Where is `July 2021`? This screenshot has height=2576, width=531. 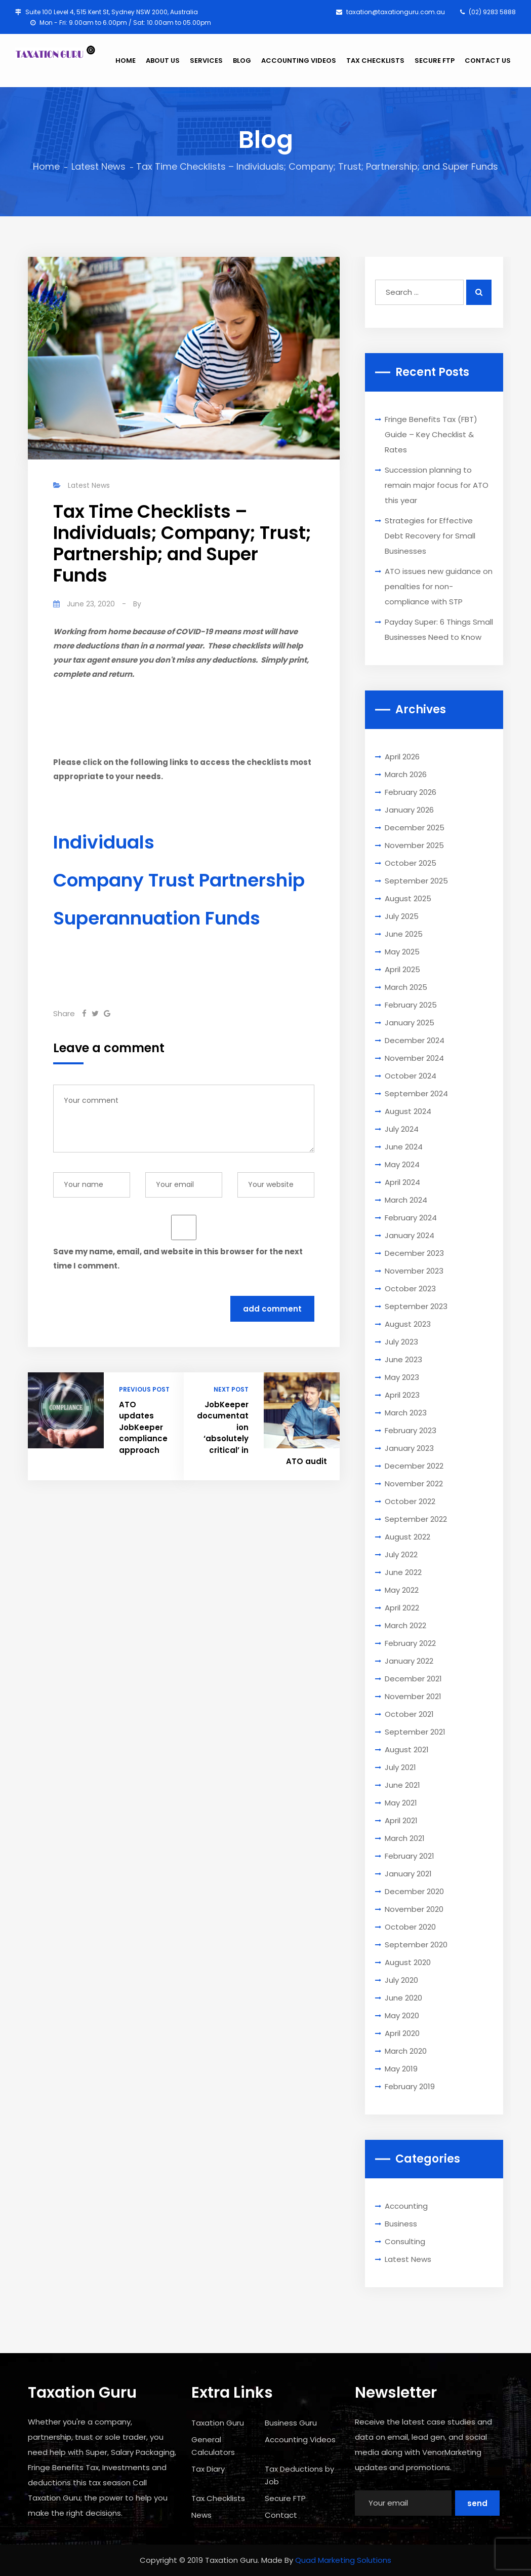
July 2021 is located at coordinates (400, 1767).